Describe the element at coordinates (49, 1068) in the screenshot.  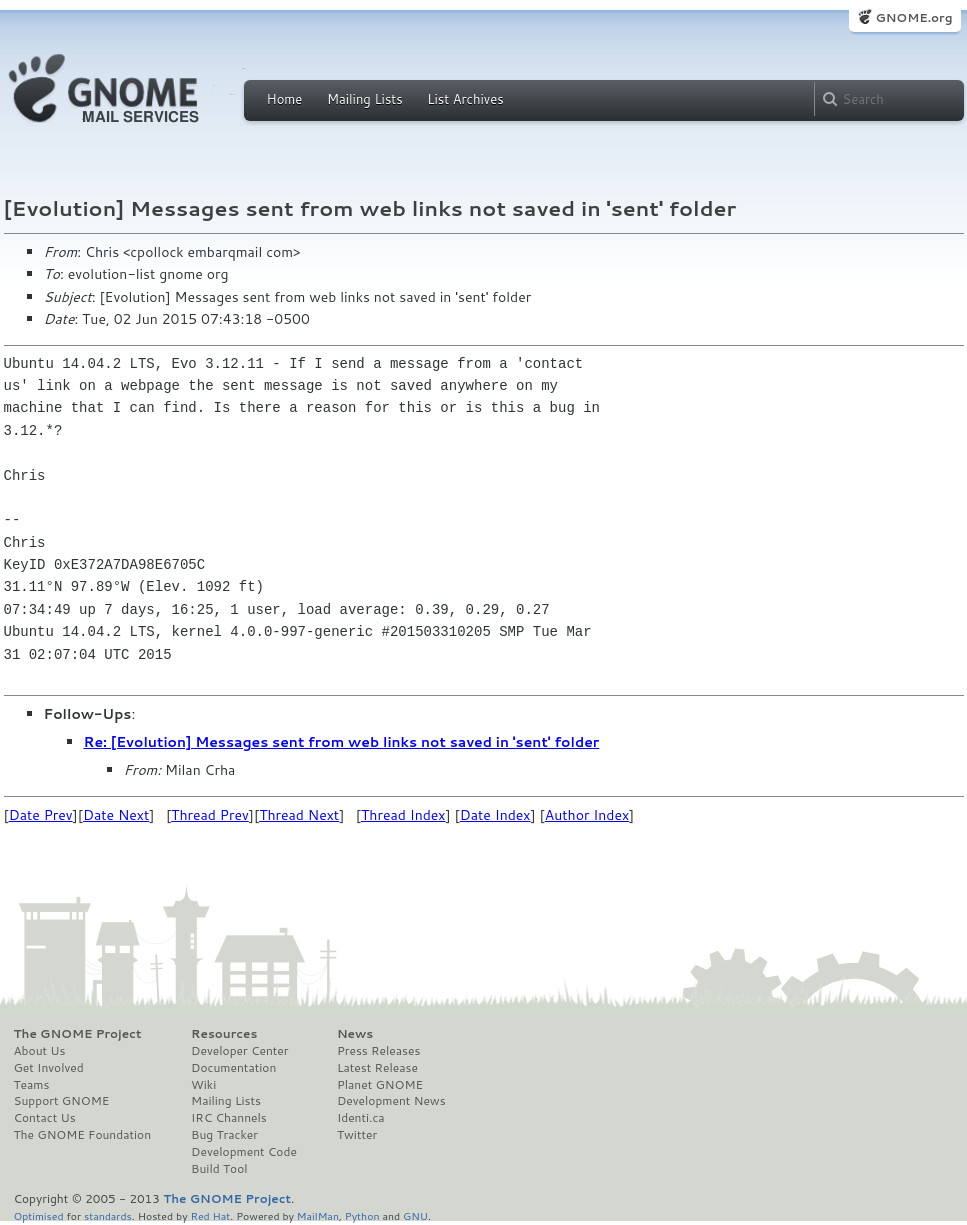
I see `Get Involved` at that location.